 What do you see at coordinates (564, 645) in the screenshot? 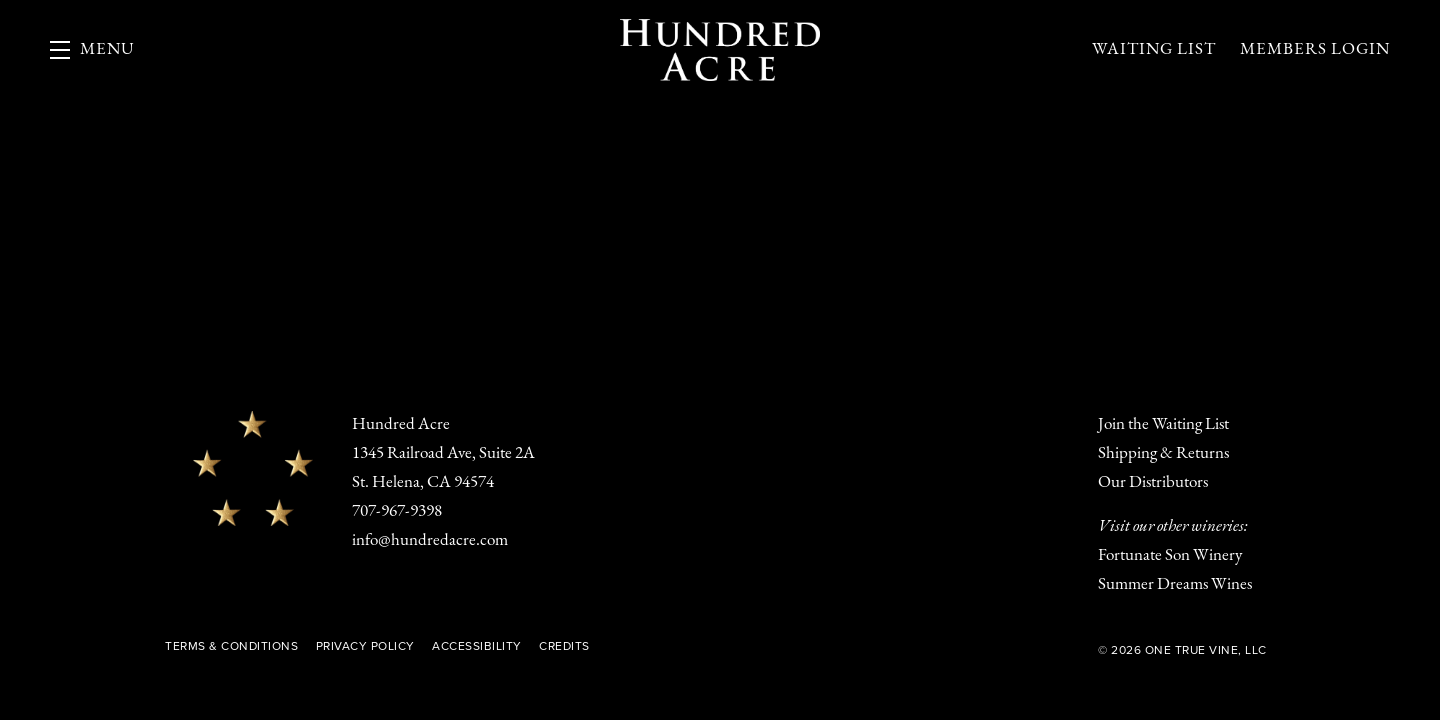
I see `Credits` at bounding box center [564, 645].